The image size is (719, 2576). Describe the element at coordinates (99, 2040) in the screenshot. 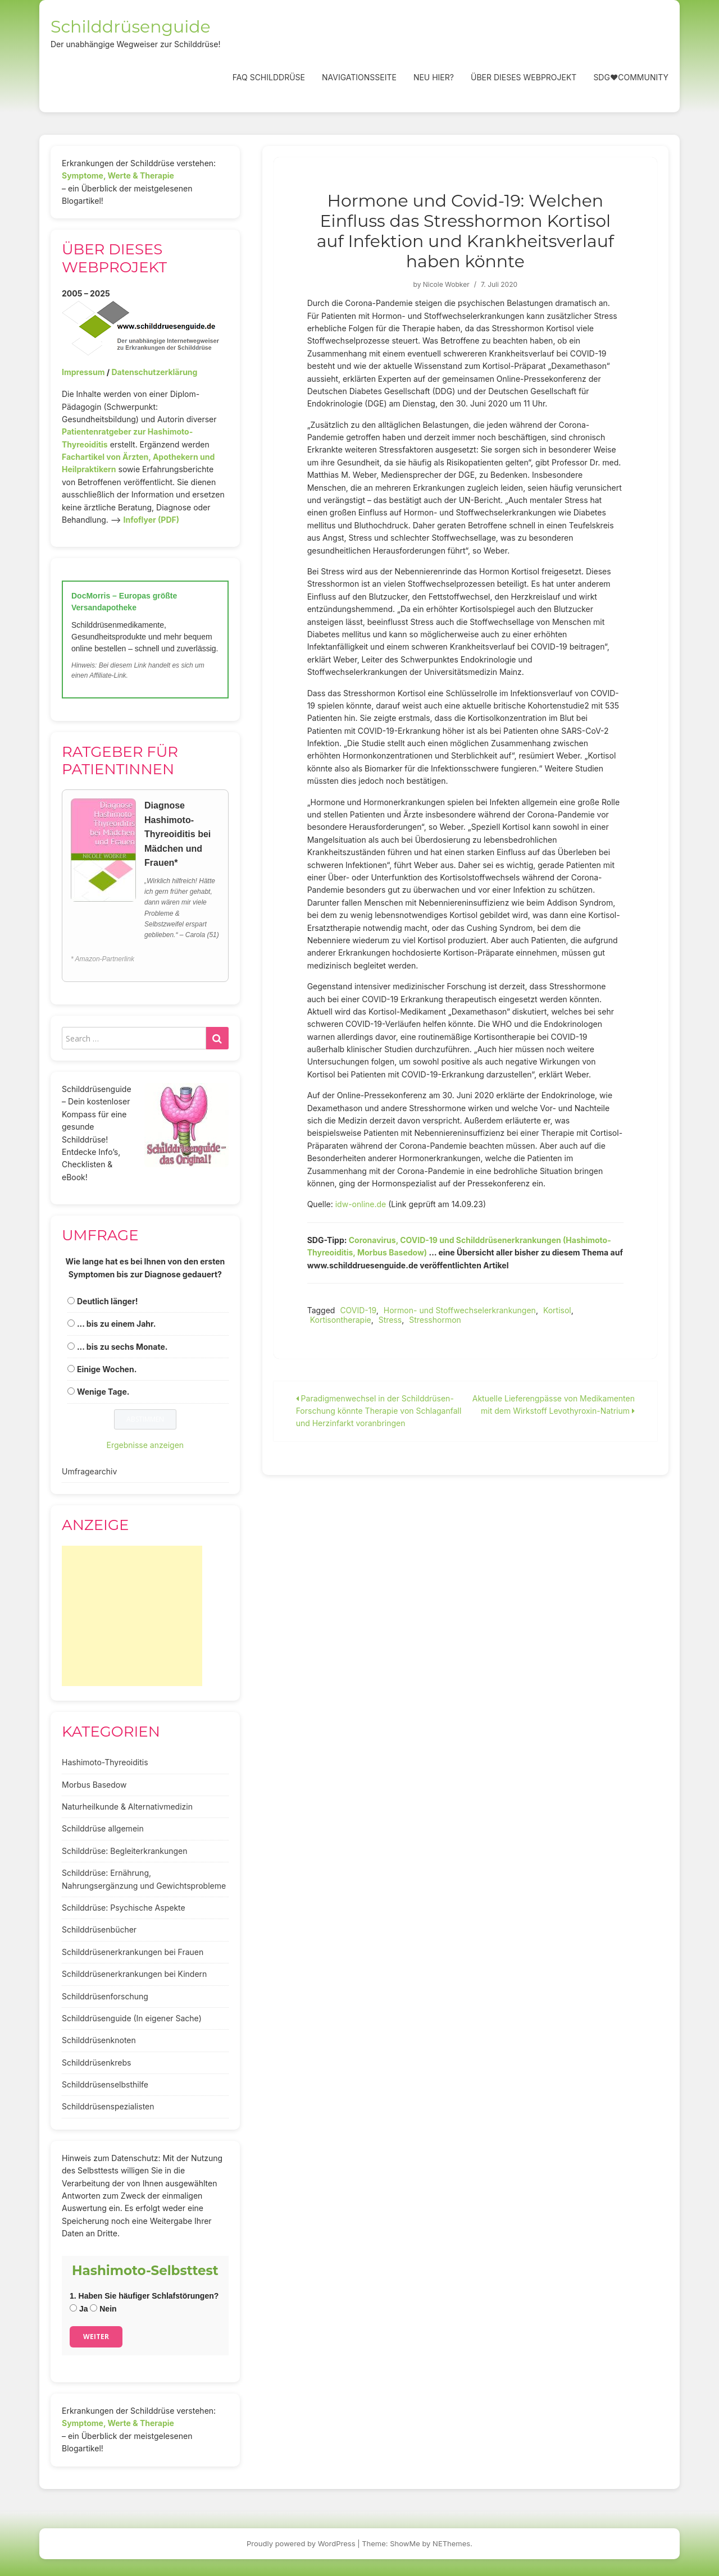

I see `Schilddrüsenknoten` at that location.